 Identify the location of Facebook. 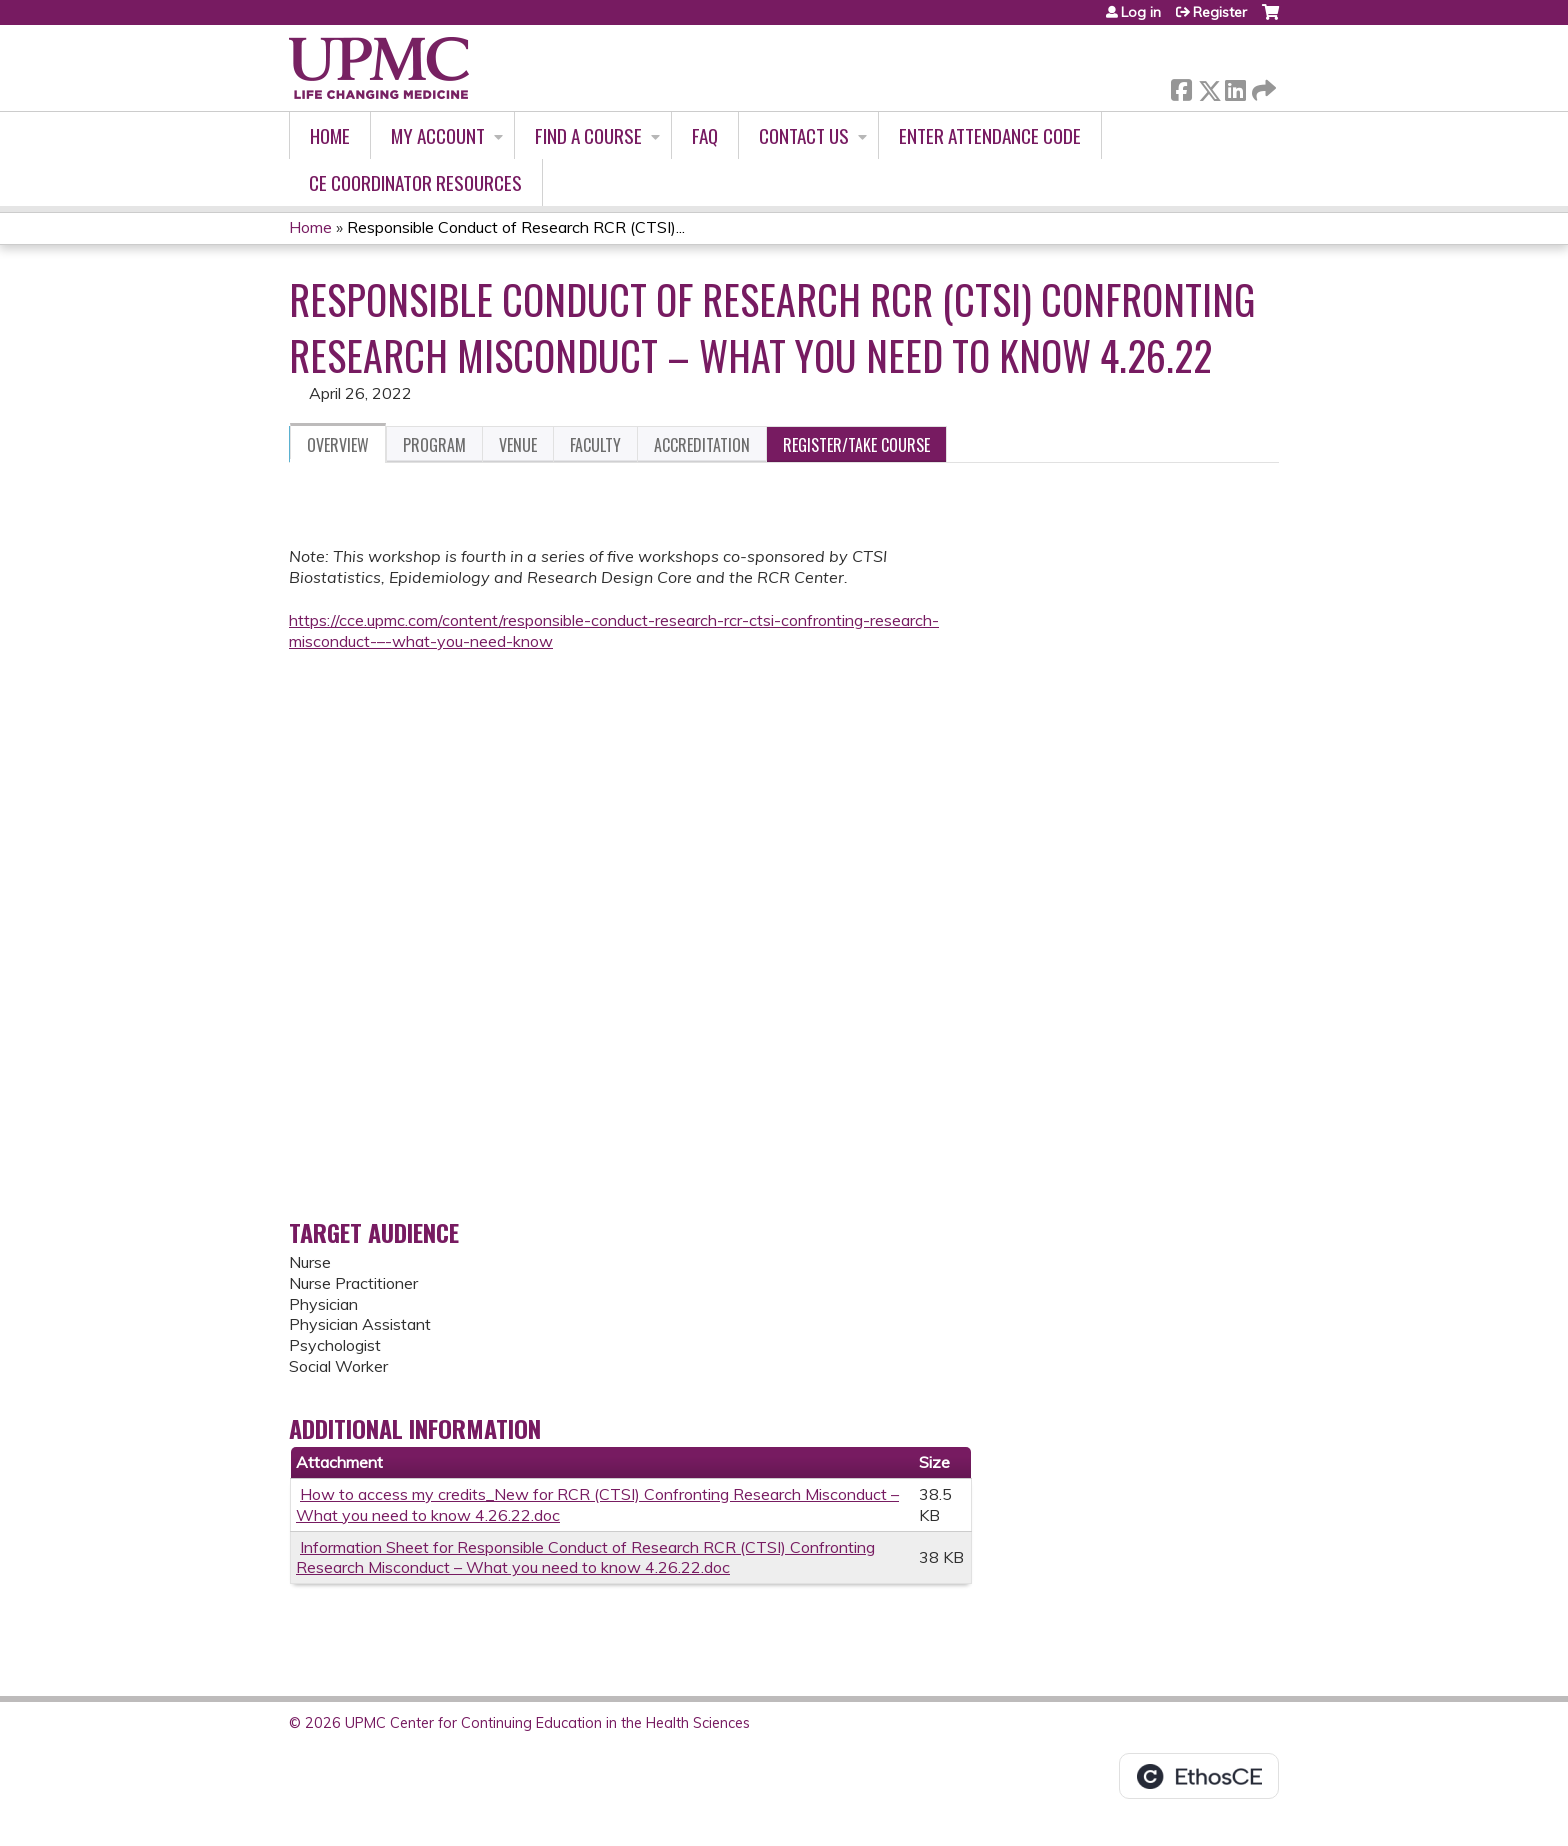
(1181, 86).